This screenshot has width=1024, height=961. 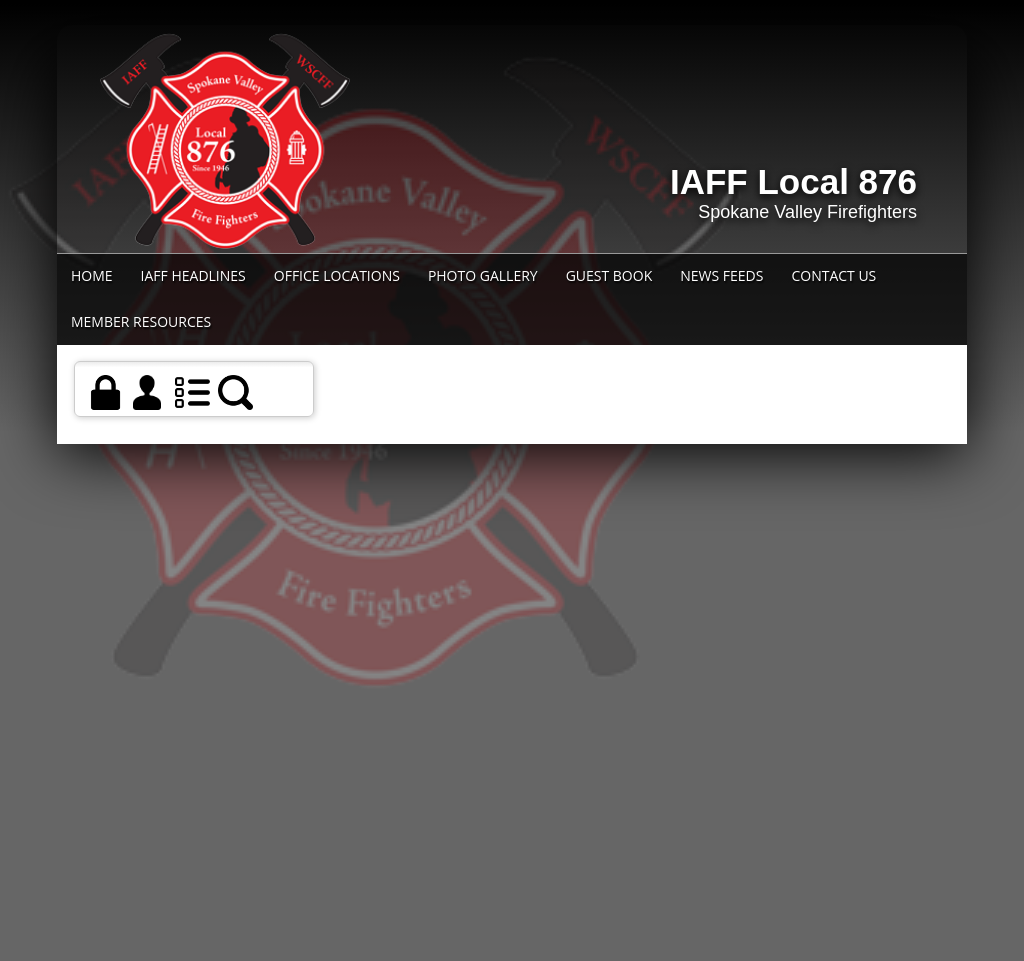 I want to click on Photo Gallery, so click(x=483, y=275).